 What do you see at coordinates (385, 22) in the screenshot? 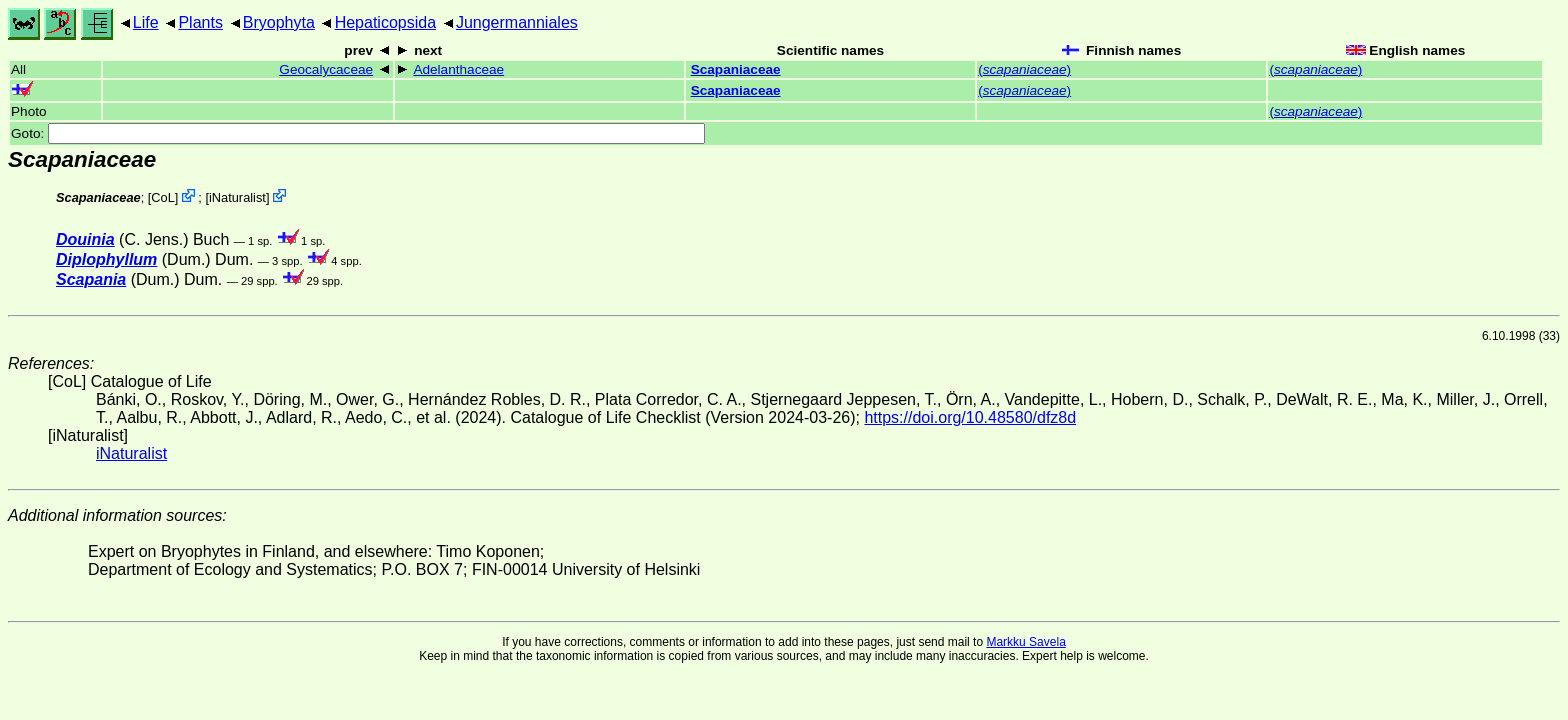
I see `Hepaticopsida` at bounding box center [385, 22].